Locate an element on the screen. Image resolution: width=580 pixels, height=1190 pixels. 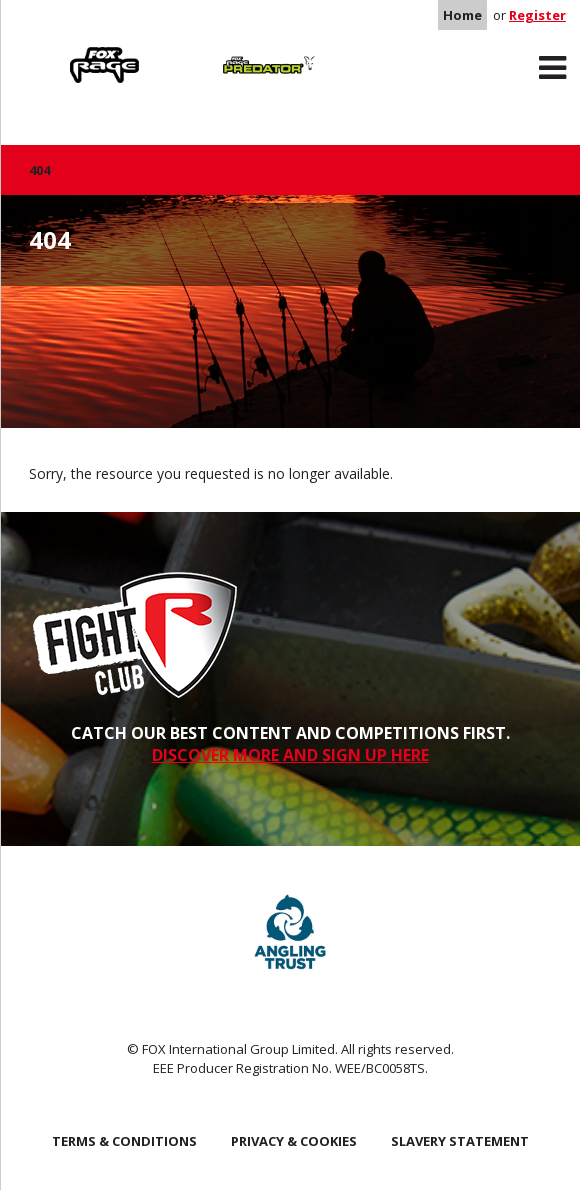
SLAVERY STATEMENT is located at coordinates (460, 1141).